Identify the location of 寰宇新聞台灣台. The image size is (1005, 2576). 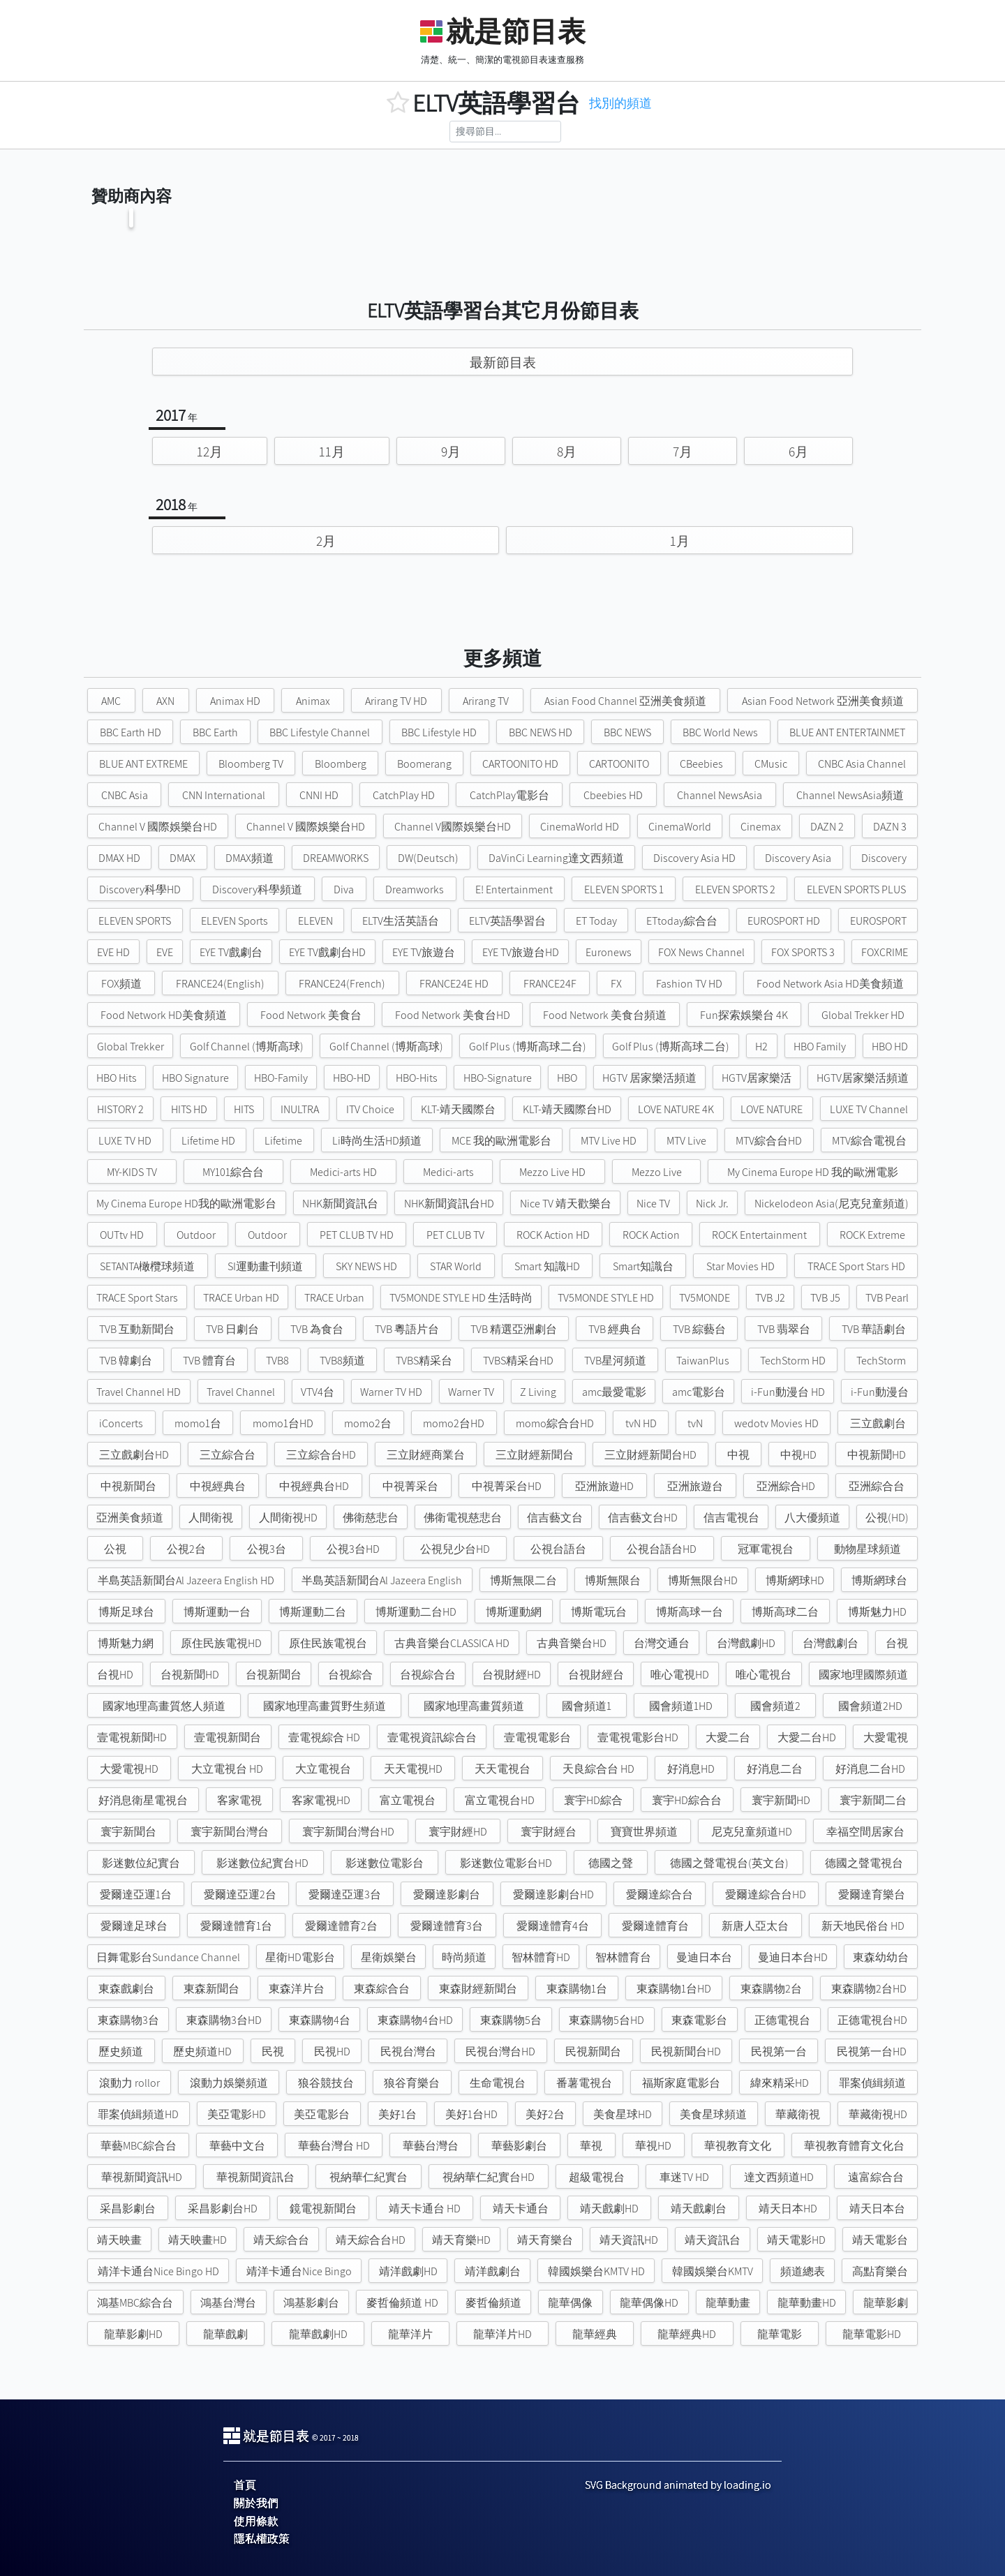
(230, 1831).